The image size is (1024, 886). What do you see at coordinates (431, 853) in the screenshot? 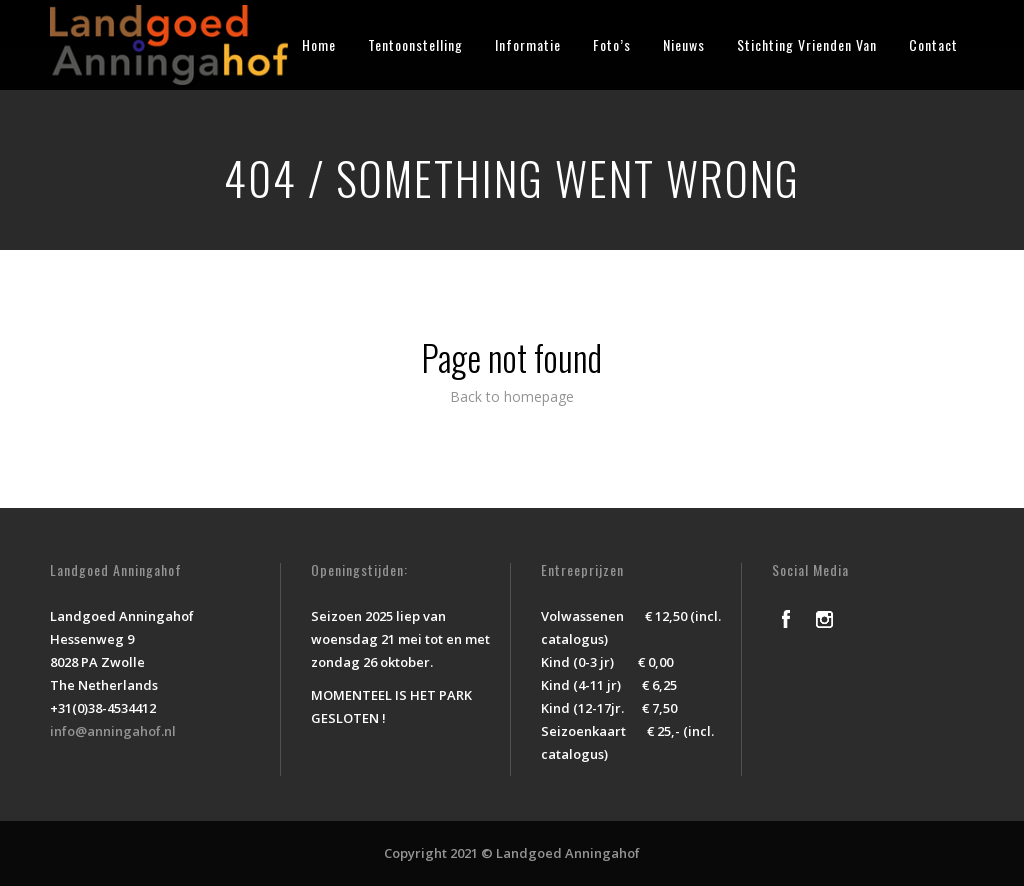
I see `Copyright 2021` at bounding box center [431, 853].